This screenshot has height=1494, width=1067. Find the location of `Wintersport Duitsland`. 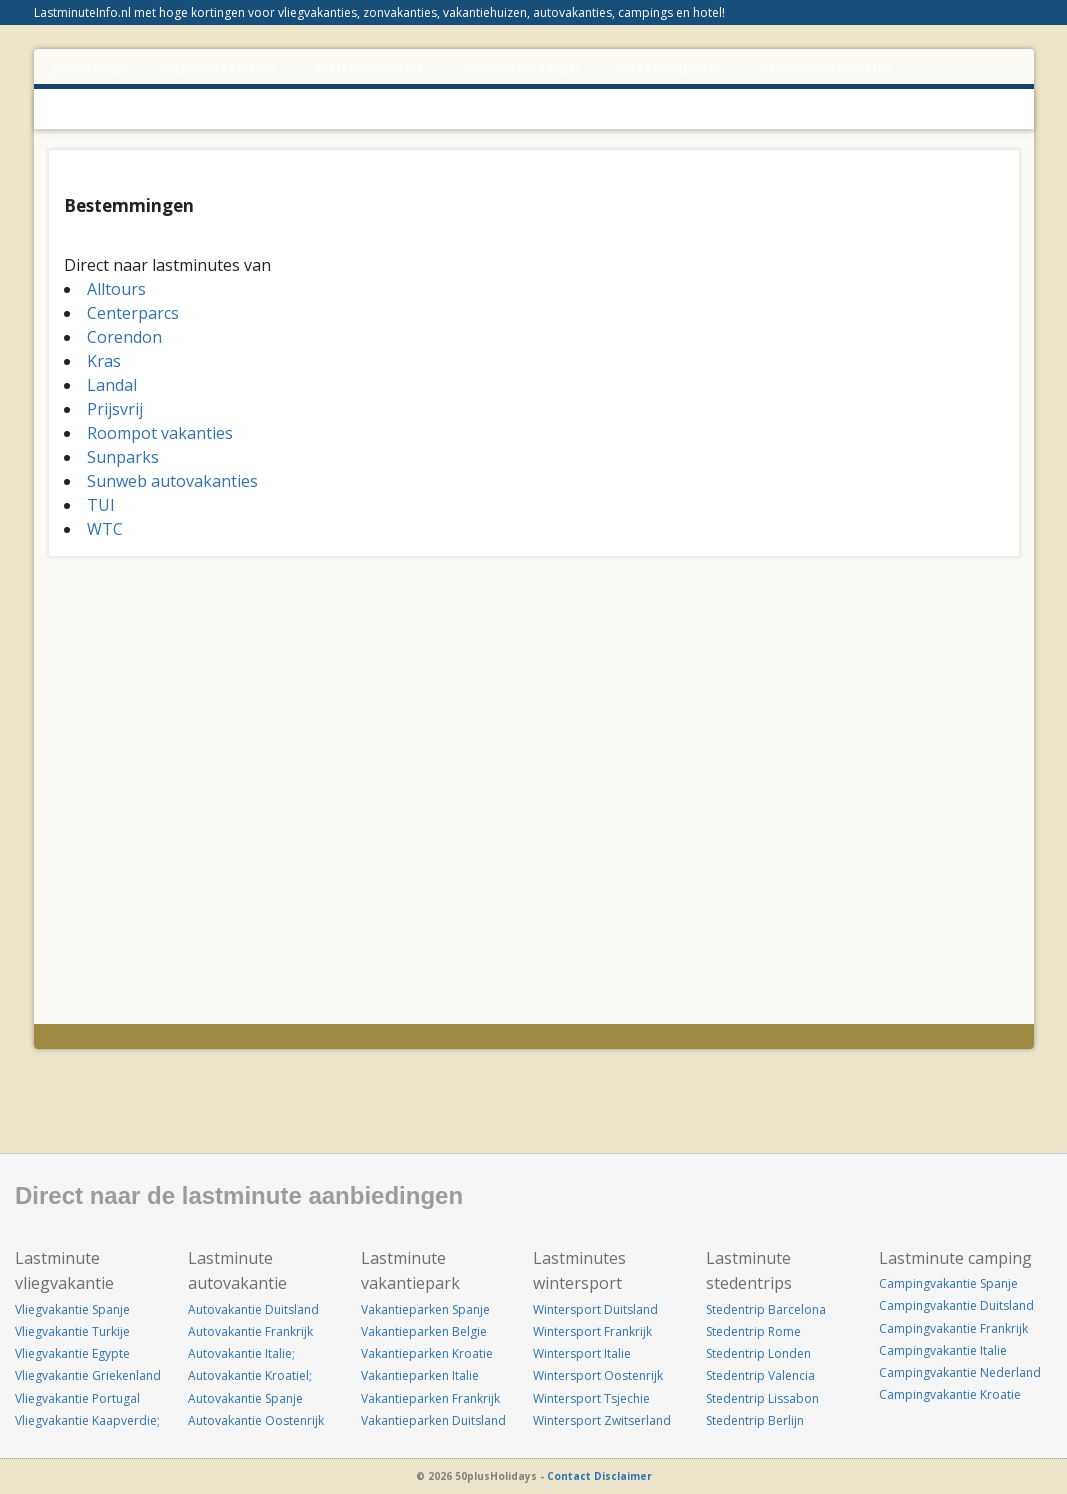

Wintersport Duitsland is located at coordinates (595, 1309).